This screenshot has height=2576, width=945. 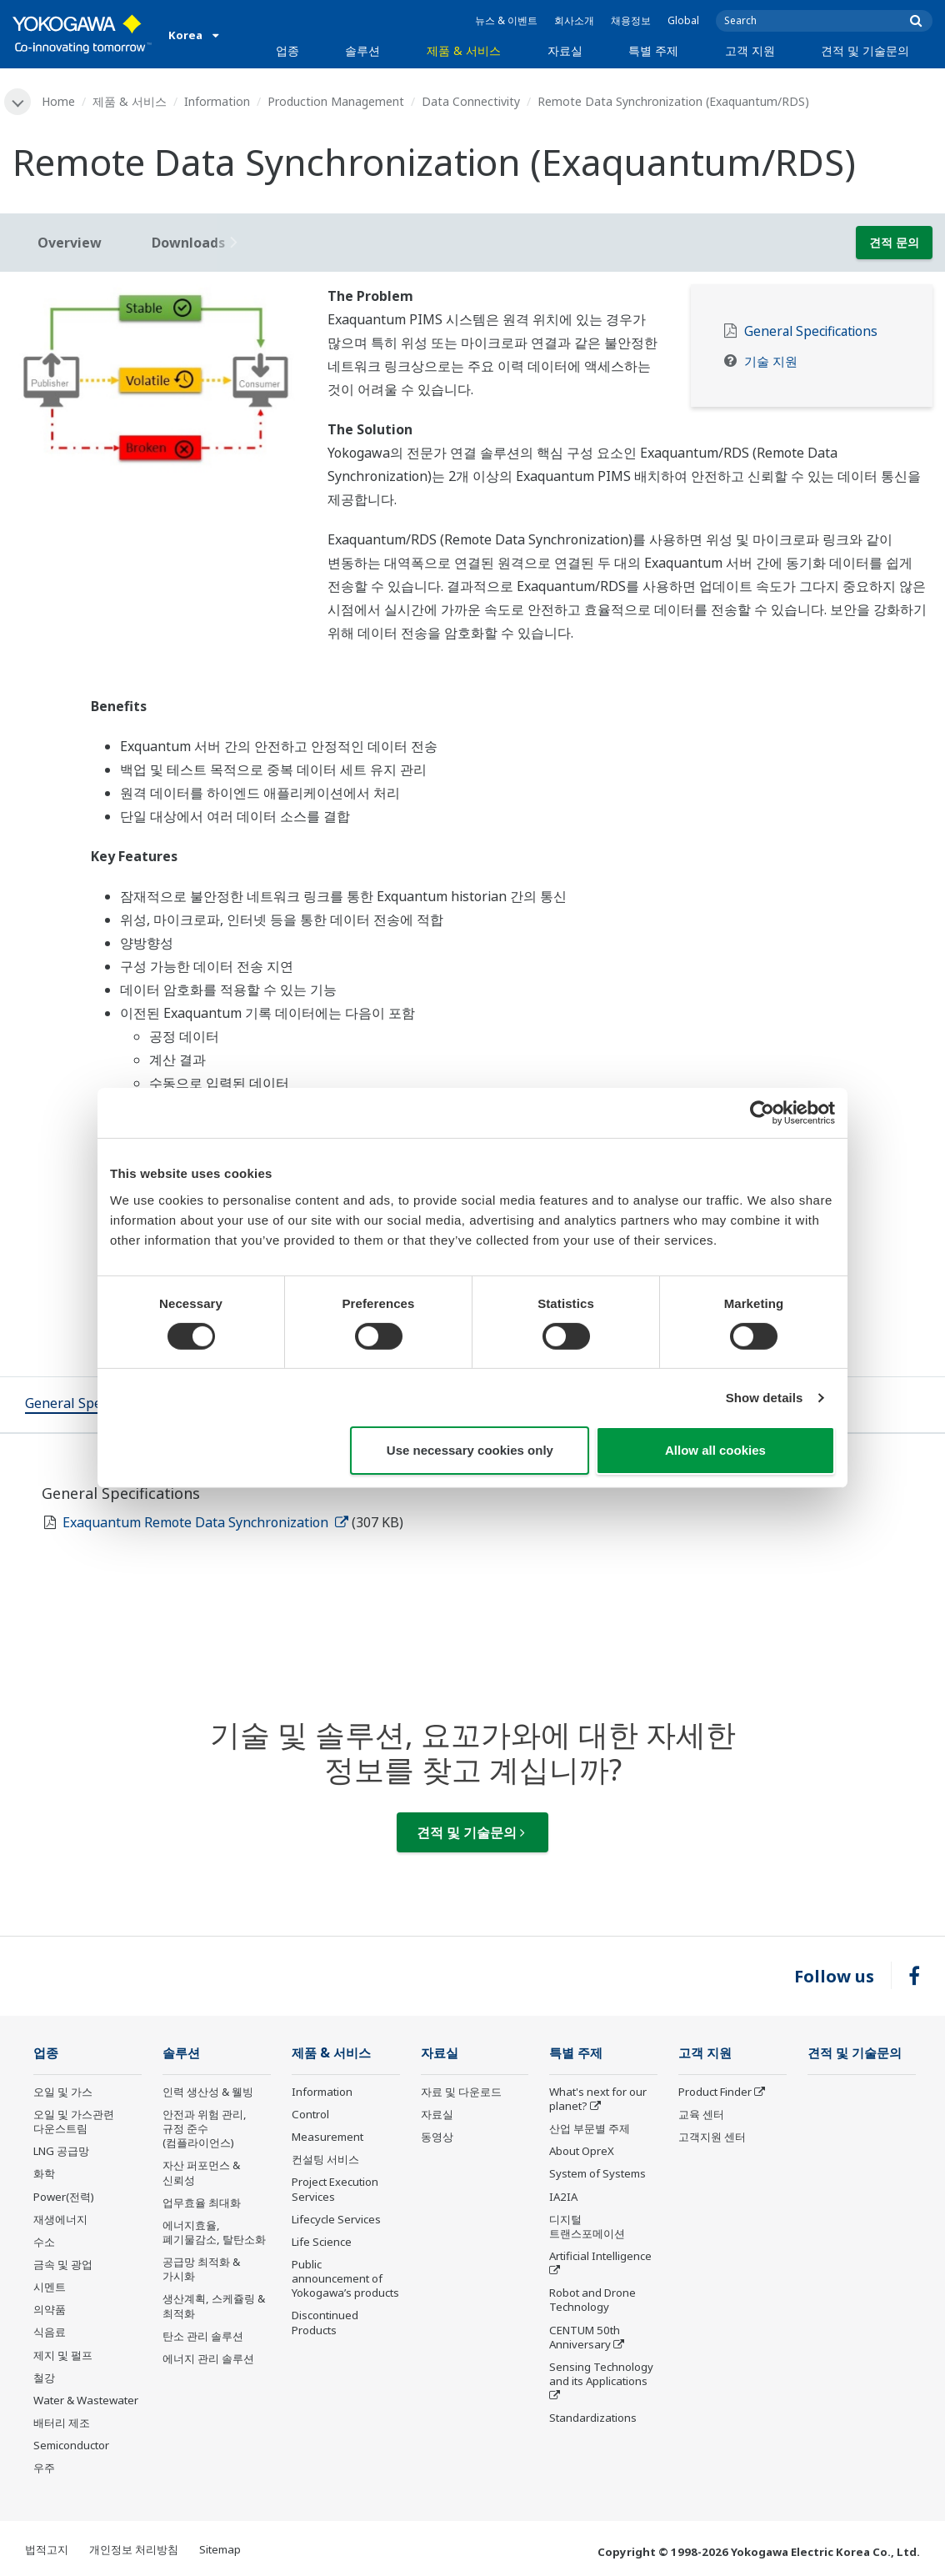 I want to click on 채용정보, so click(x=631, y=20).